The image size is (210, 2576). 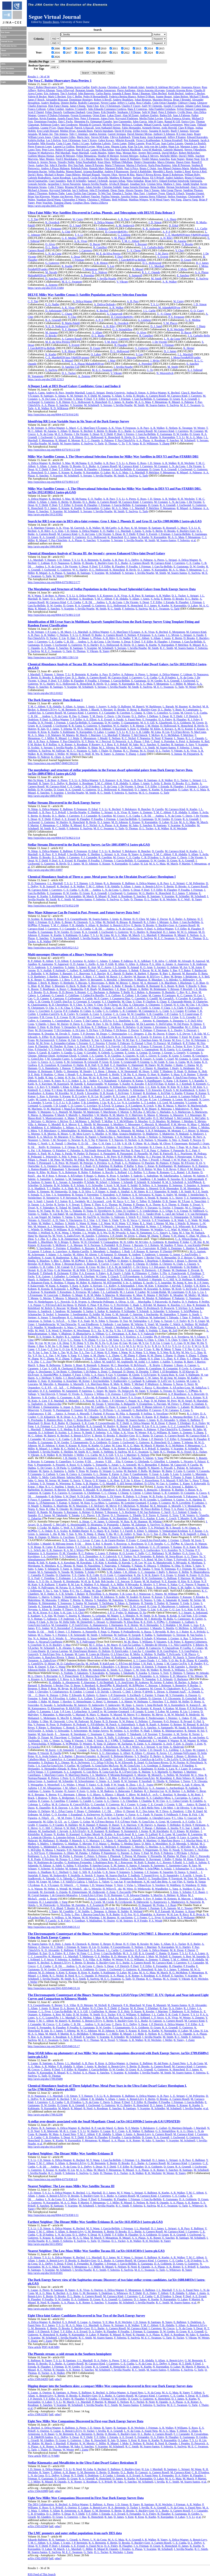 What do you see at coordinates (189, 1343) in the screenshot?
I see `D. W. Han` at bounding box center [189, 1343].